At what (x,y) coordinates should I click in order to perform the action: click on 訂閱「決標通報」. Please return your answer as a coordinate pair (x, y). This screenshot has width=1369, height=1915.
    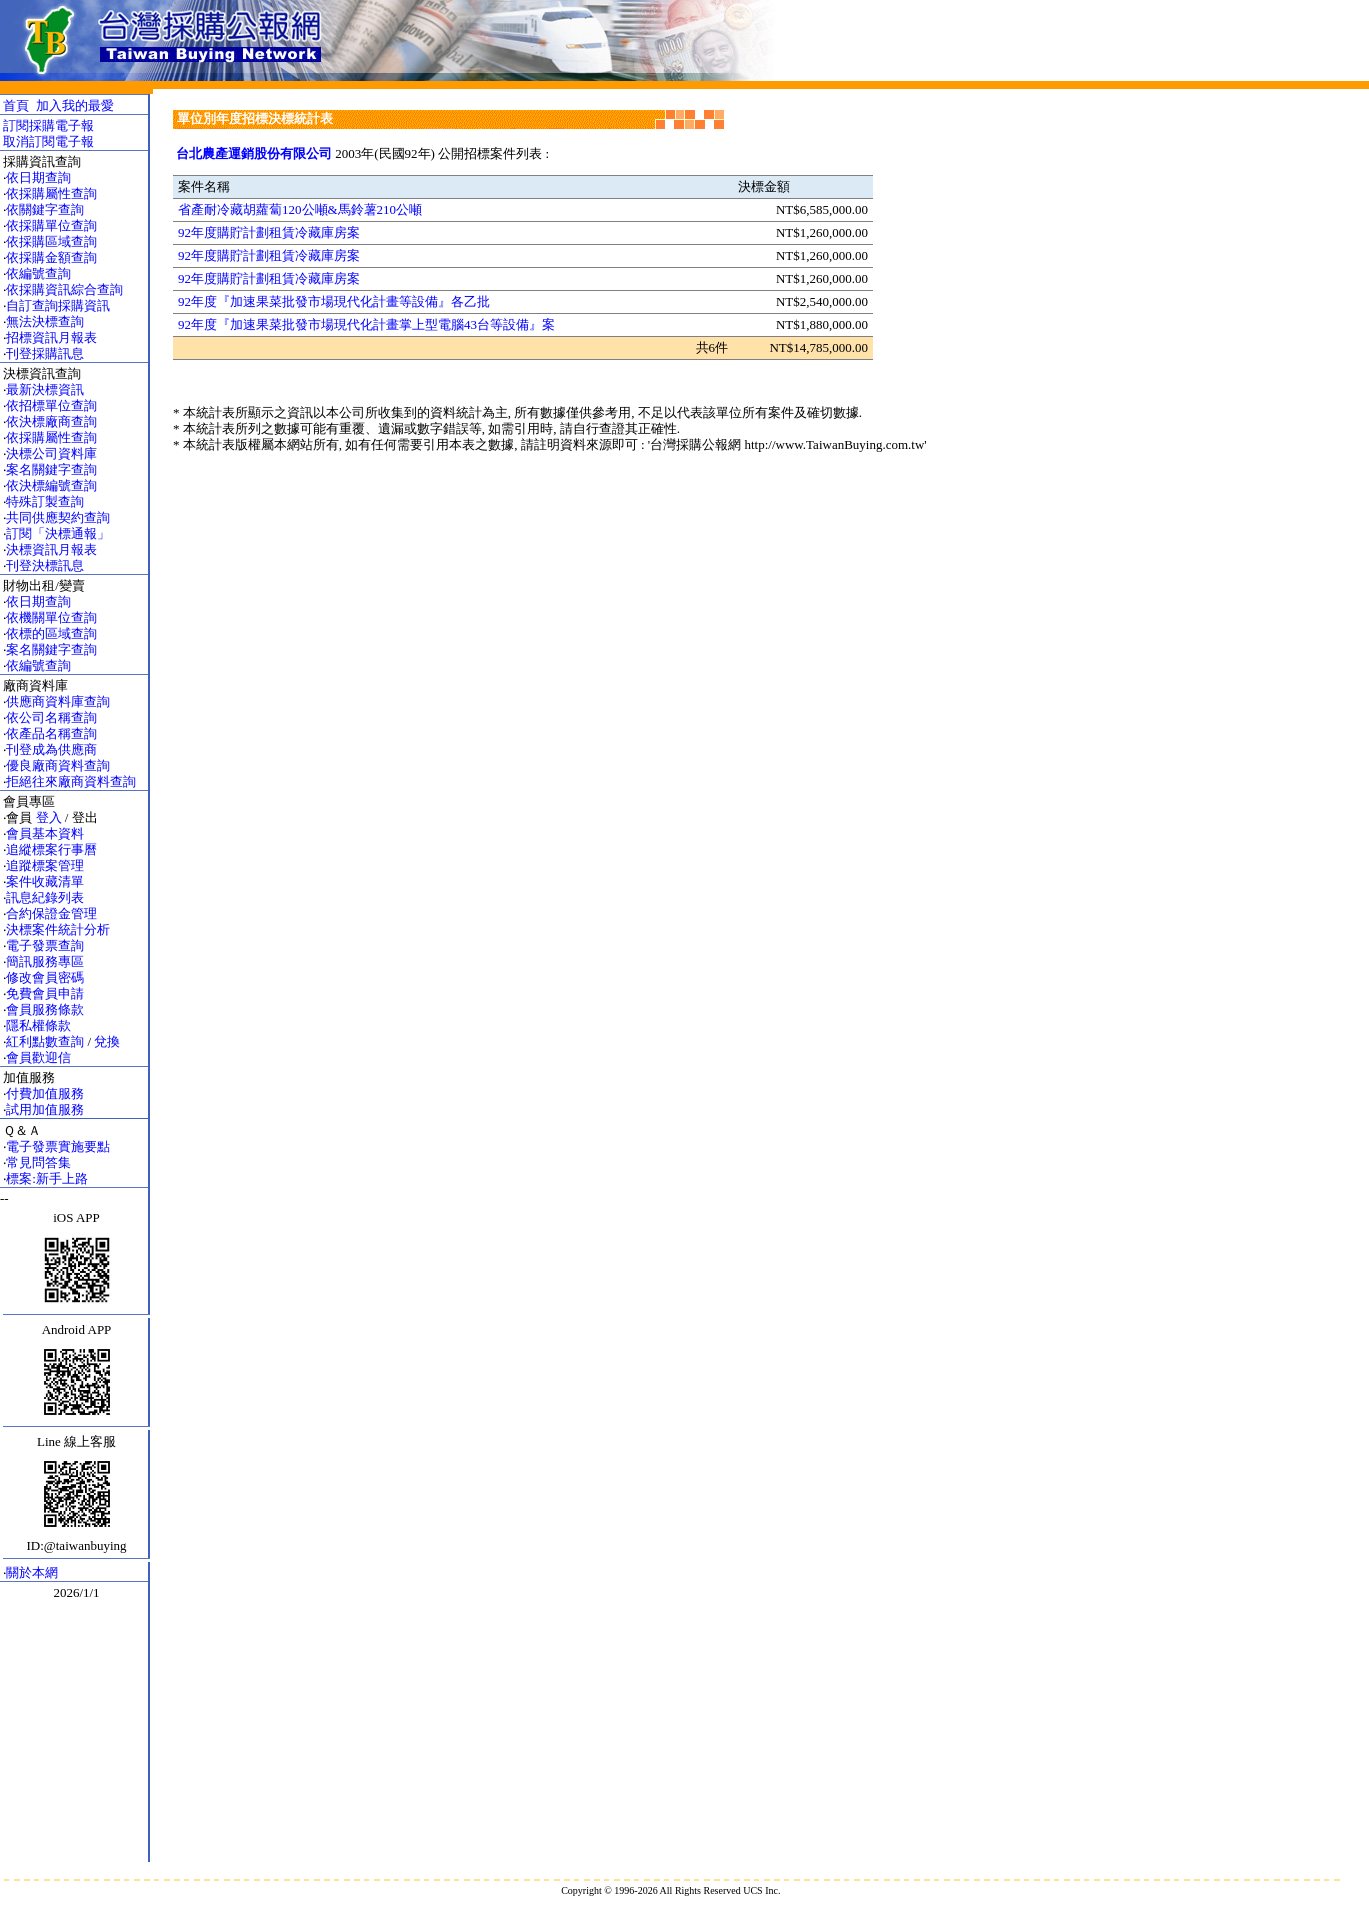
    Looking at the image, I should click on (58, 533).